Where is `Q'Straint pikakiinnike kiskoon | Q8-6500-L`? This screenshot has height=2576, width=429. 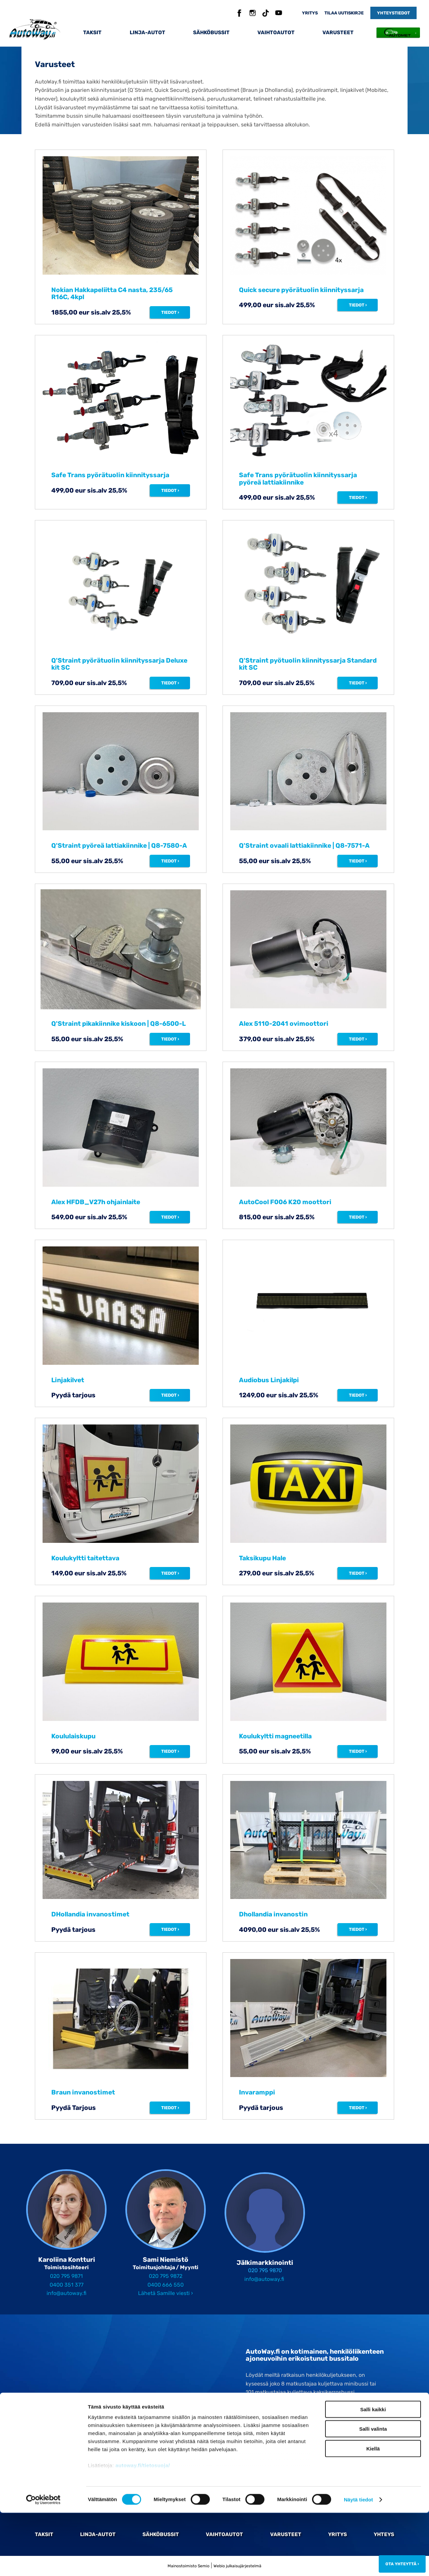 Q'Straint pikakiinnike kiskoon | Q8-6500-L is located at coordinates (118, 1023).